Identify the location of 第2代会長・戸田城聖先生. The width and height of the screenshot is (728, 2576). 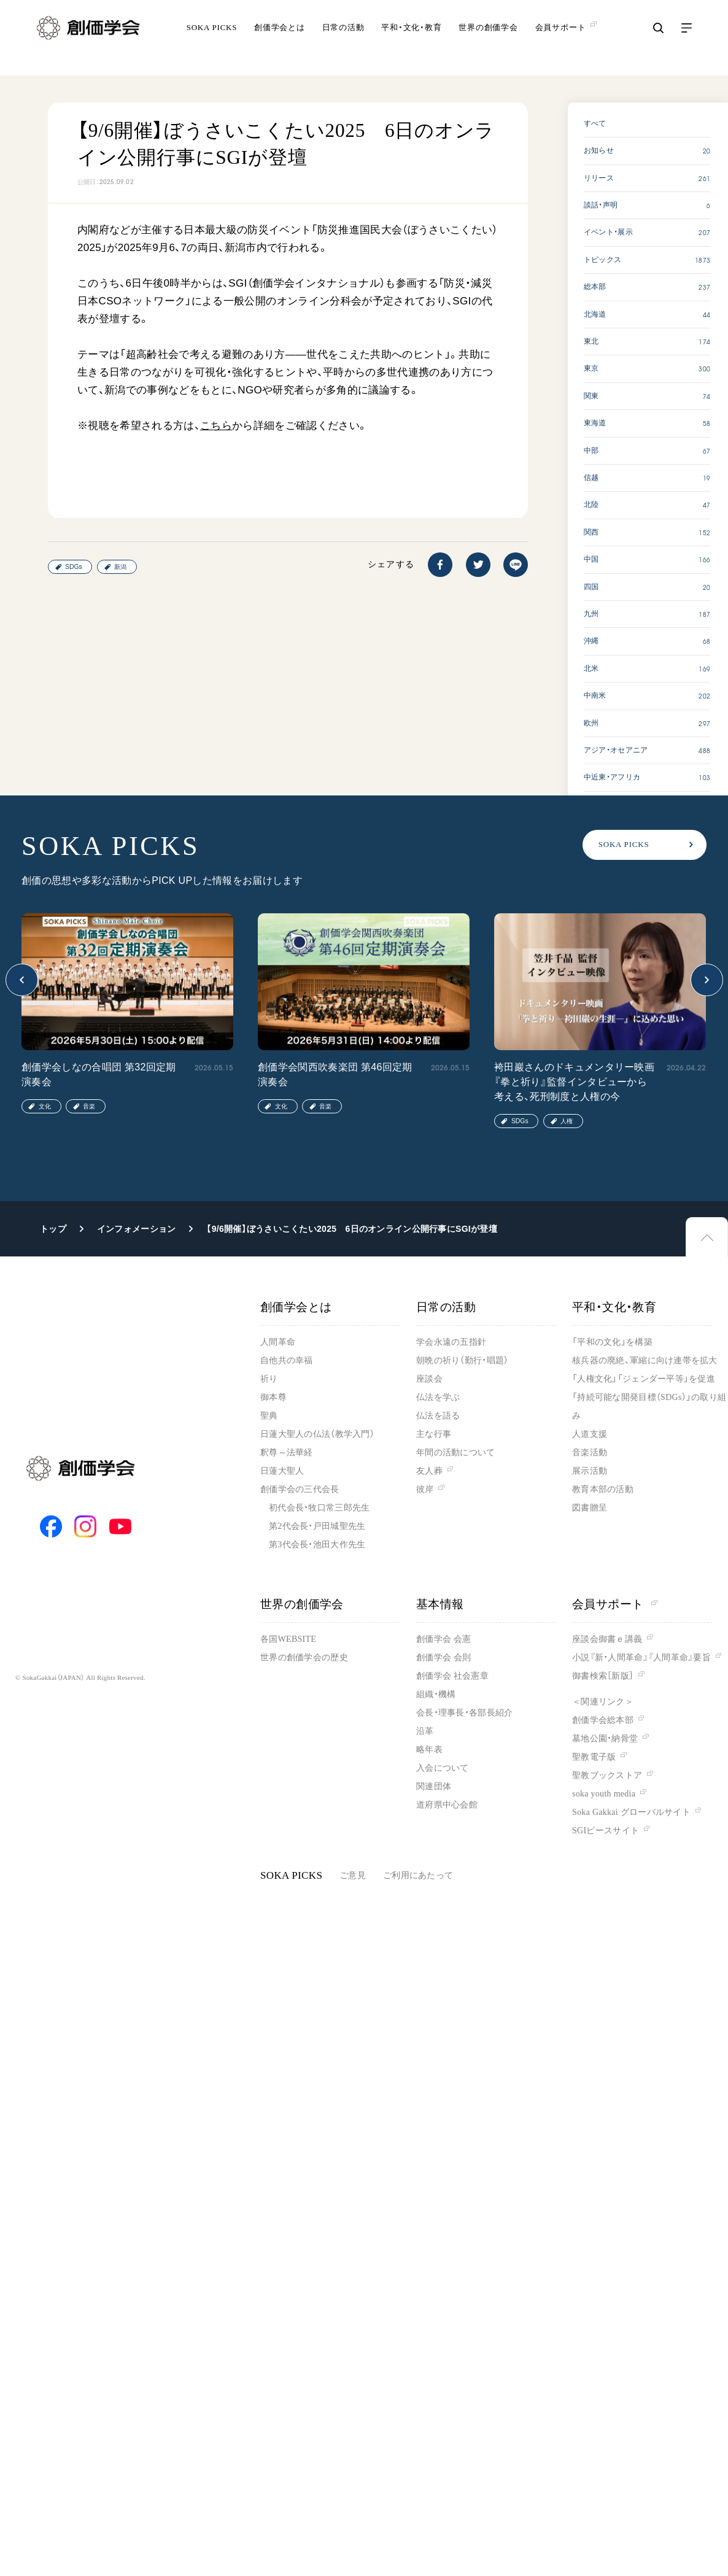
(317, 1526).